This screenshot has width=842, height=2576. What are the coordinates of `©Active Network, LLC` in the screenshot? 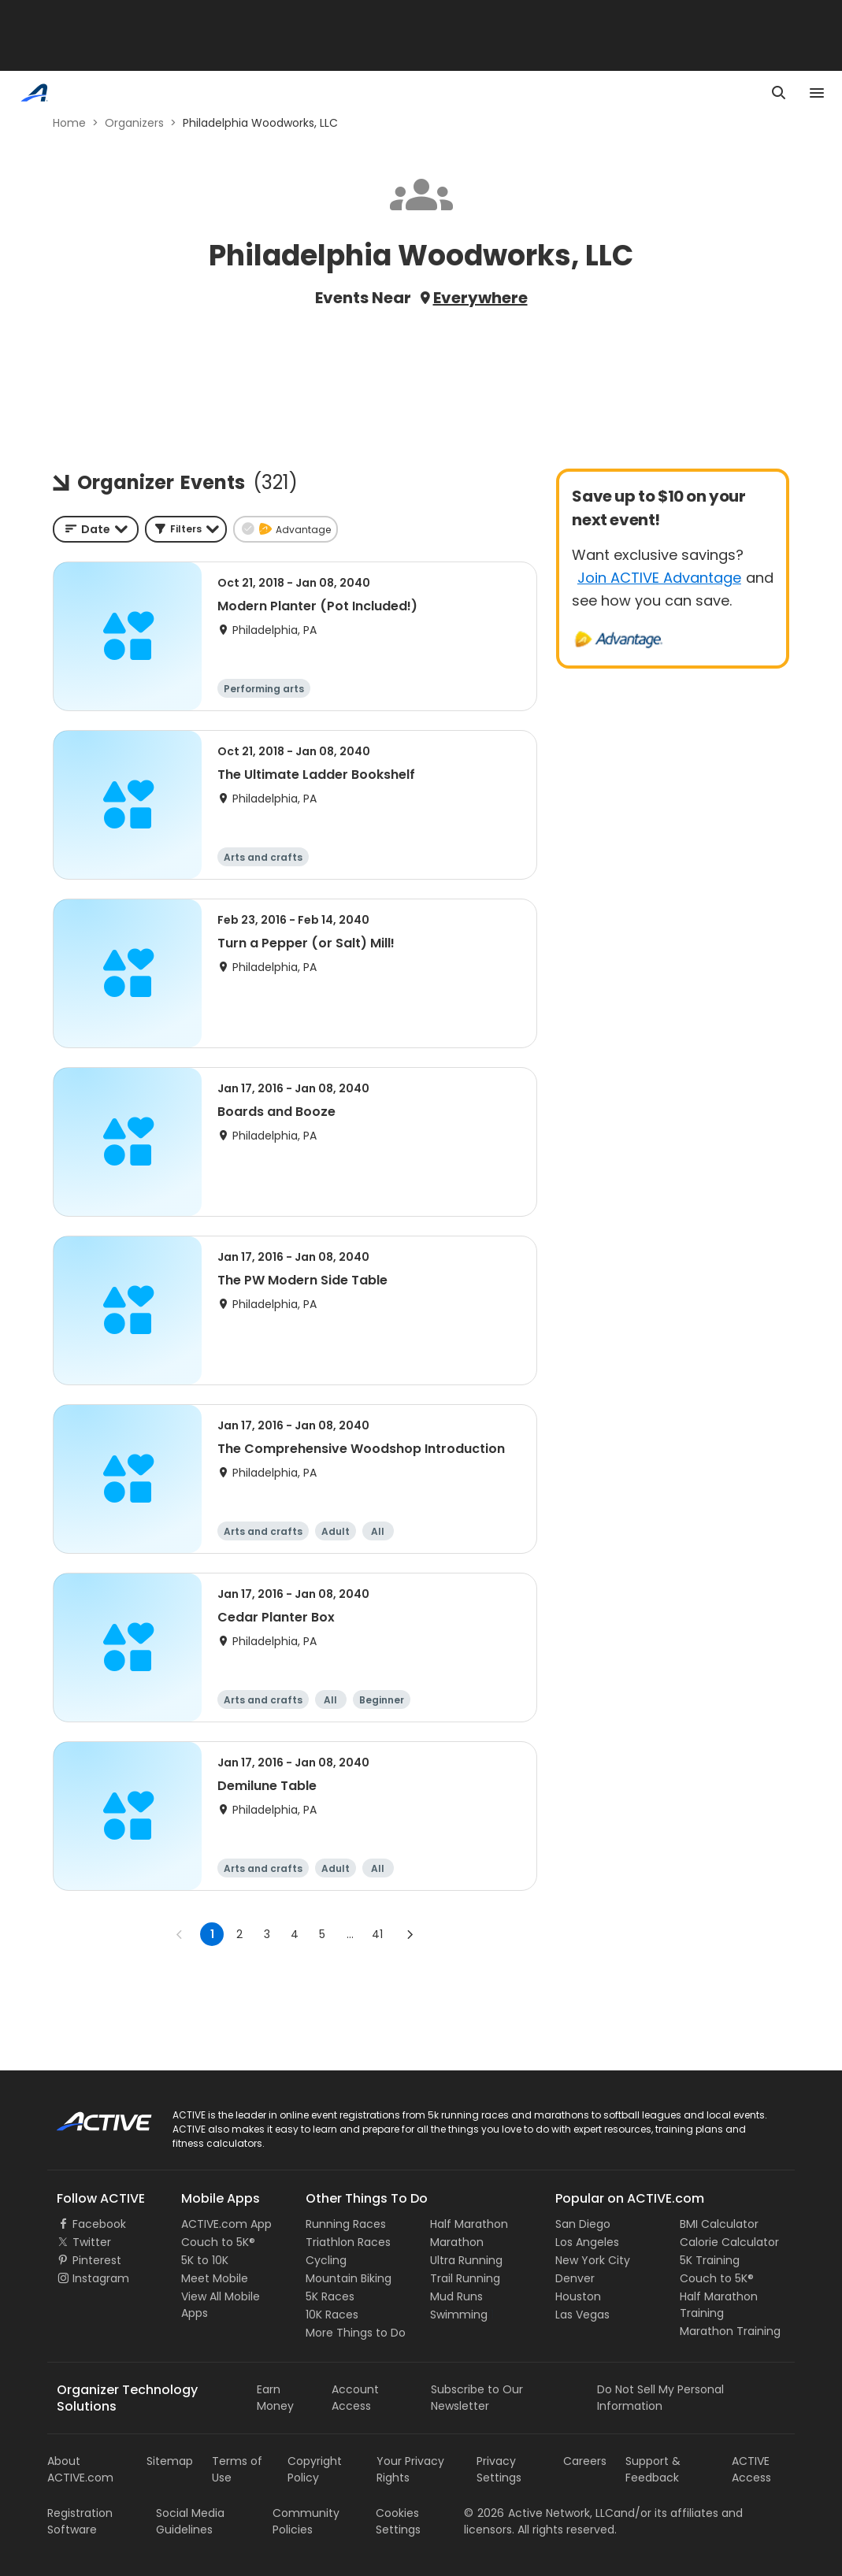 It's located at (539, 2513).